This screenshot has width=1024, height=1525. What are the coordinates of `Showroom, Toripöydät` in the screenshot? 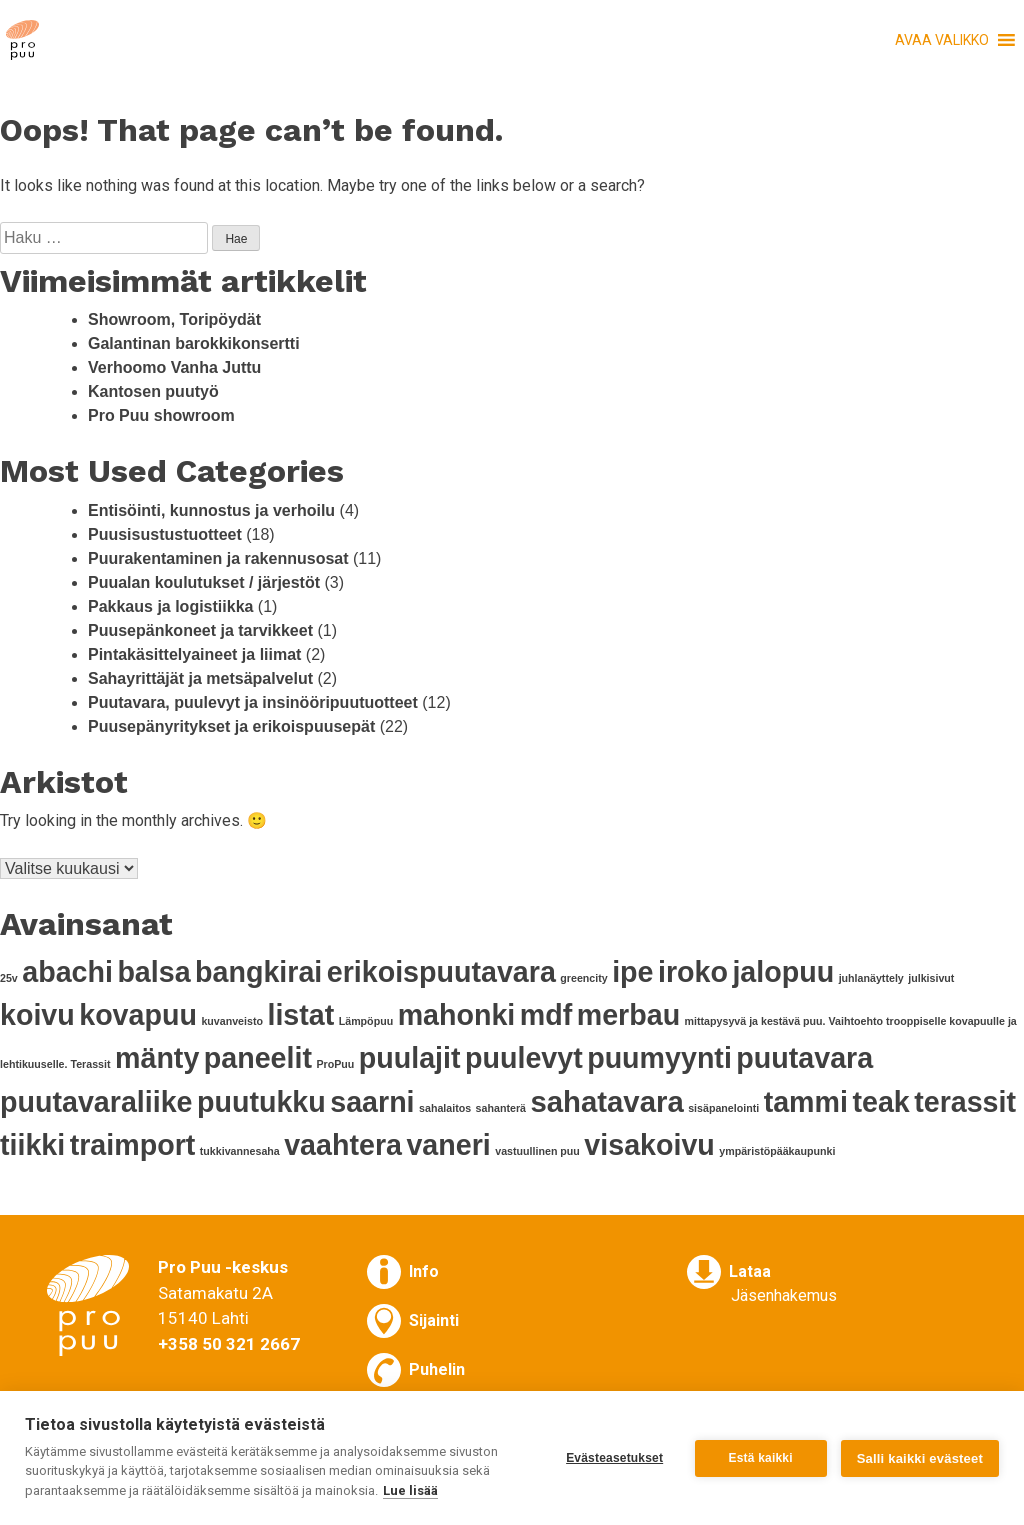 It's located at (174, 319).